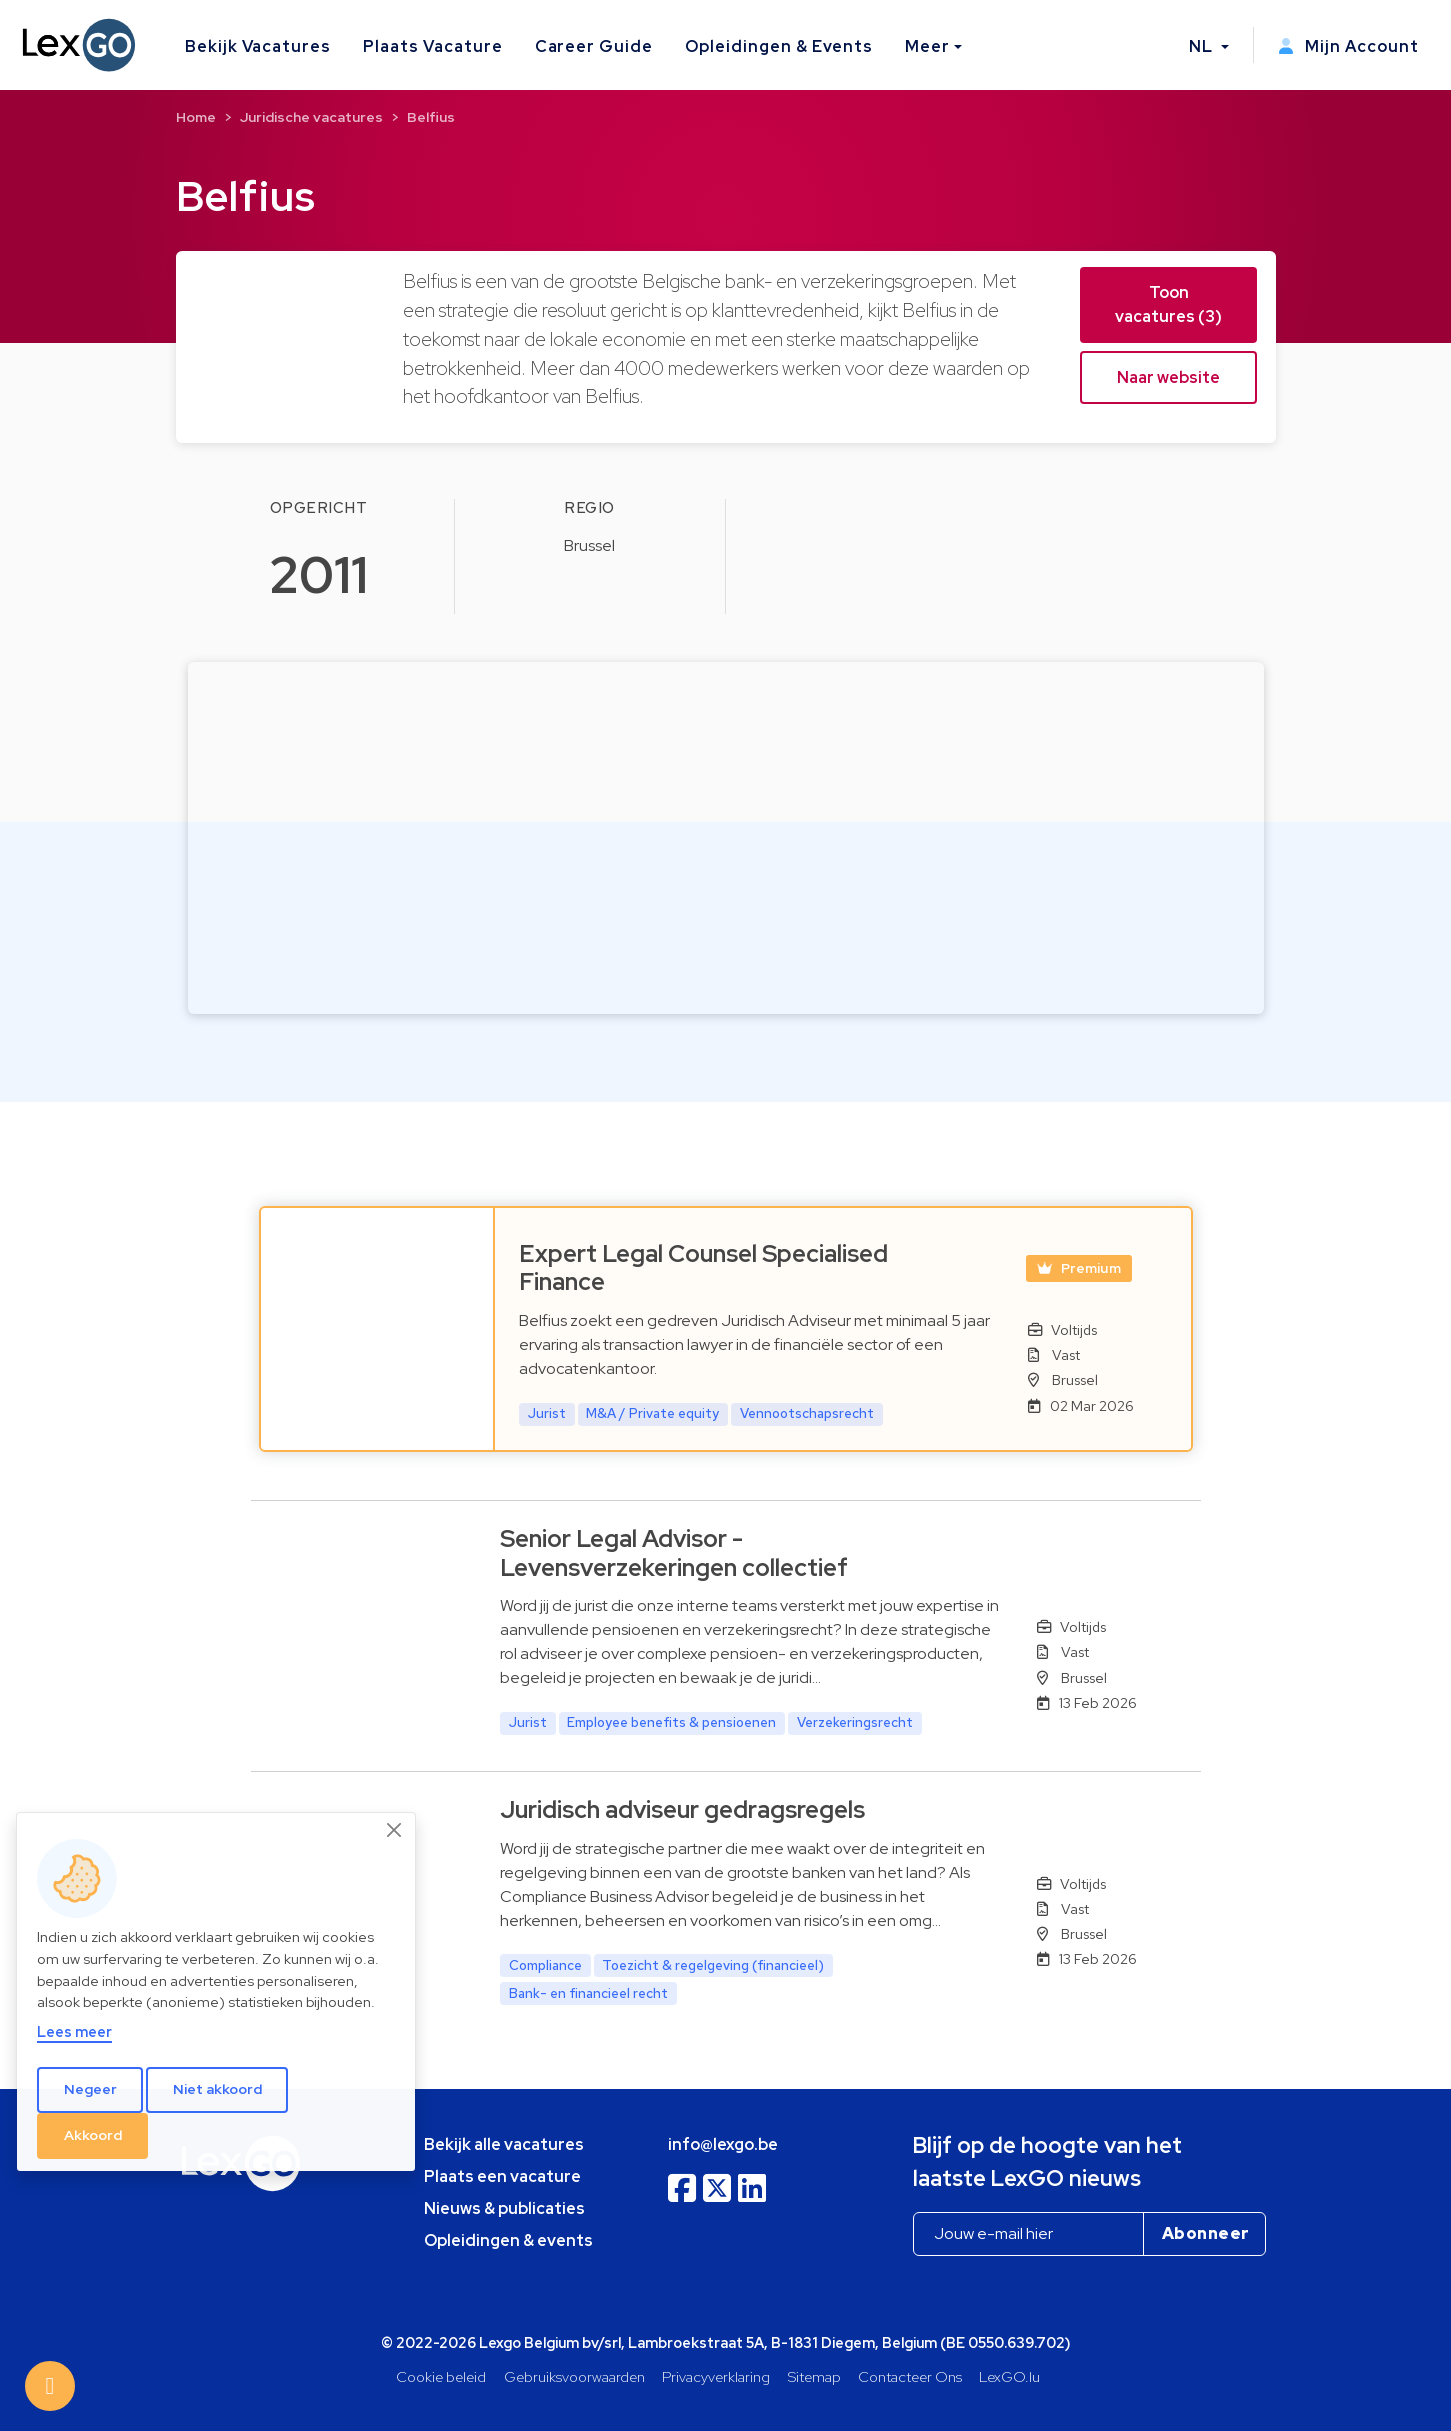 The image size is (1451, 2431). What do you see at coordinates (395, 1830) in the screenshot?
I see `[Close]` at bounding box center [395, 1830].